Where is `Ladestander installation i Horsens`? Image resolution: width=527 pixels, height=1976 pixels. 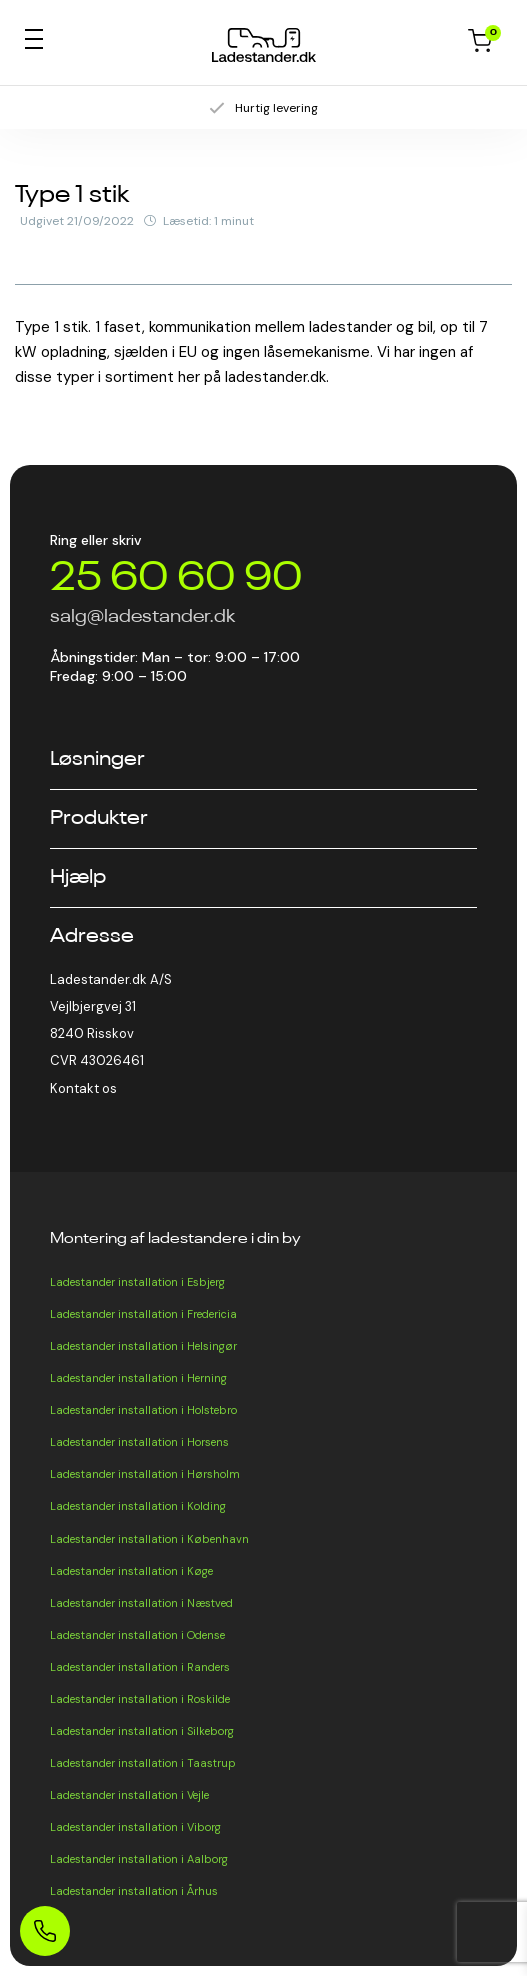 Ladestander installation i Horsens is located at coordinates (139, 1442).